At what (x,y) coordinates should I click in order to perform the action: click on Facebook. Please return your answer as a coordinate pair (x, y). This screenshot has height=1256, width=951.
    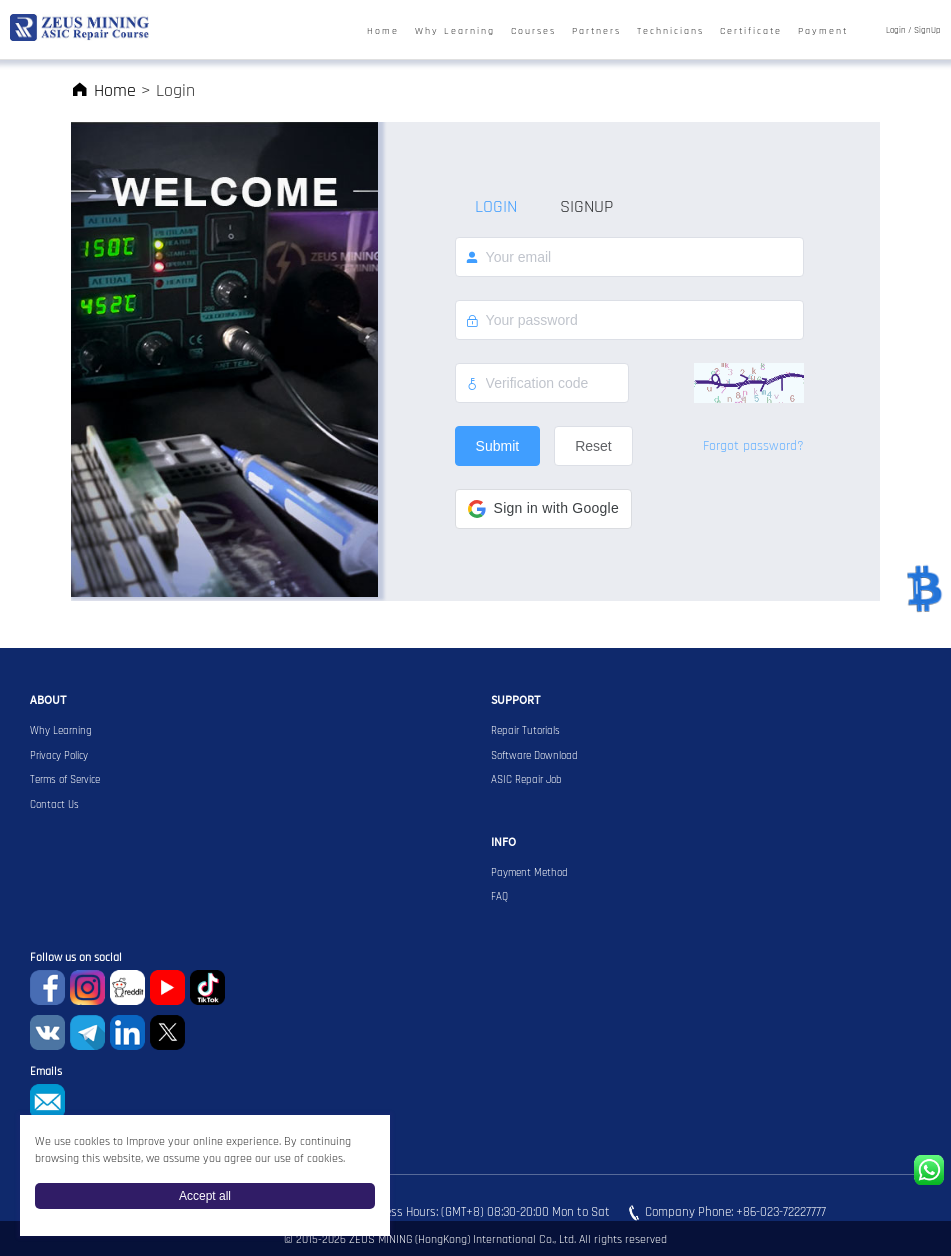
    Looking at the image, I should click on (47, 987).